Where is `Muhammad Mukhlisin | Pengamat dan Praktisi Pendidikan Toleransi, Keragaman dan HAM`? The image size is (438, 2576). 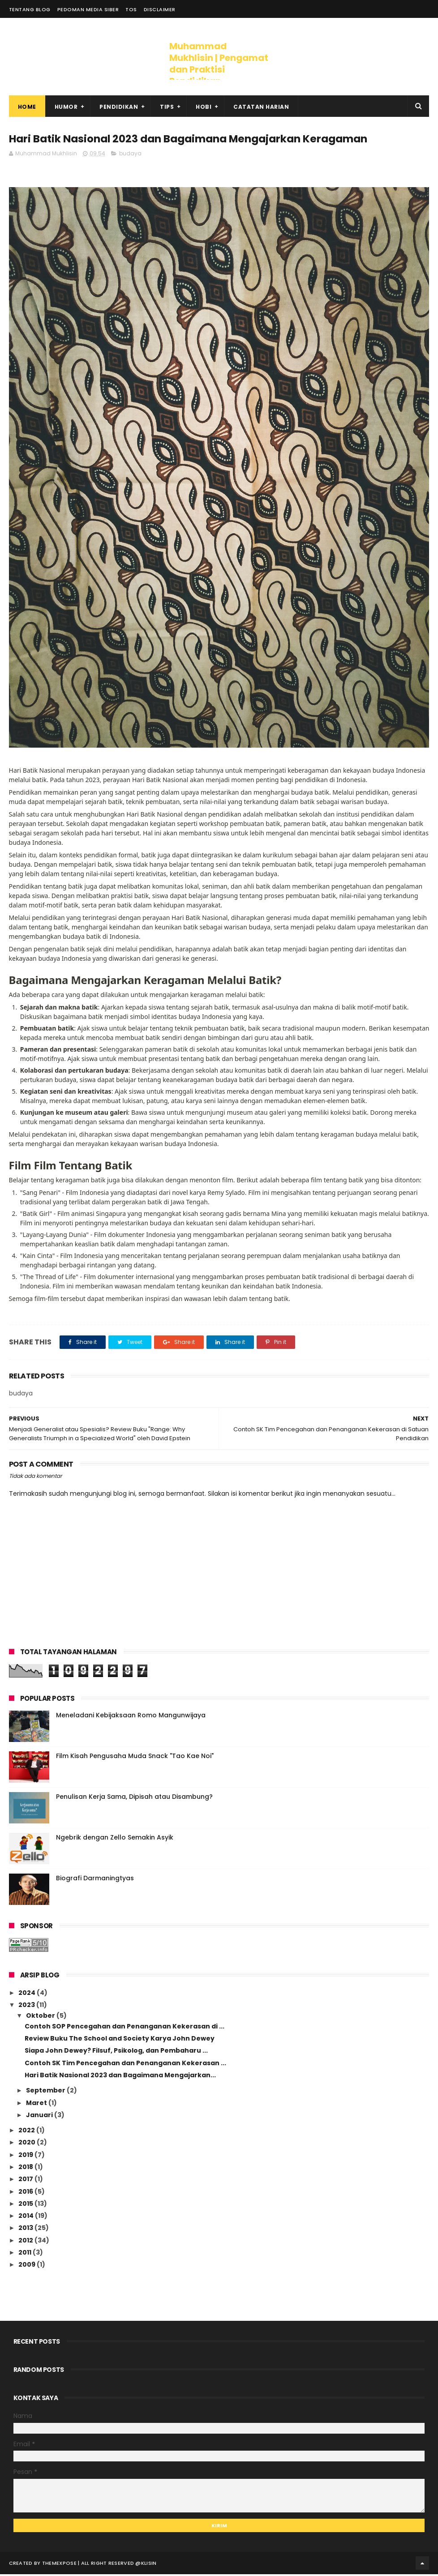 Muhammad Mukhlisin | Pengamat dan Praktisi Pendidikan Toleransi, Keragaman dan HAM is located at coordinates (218, 75).